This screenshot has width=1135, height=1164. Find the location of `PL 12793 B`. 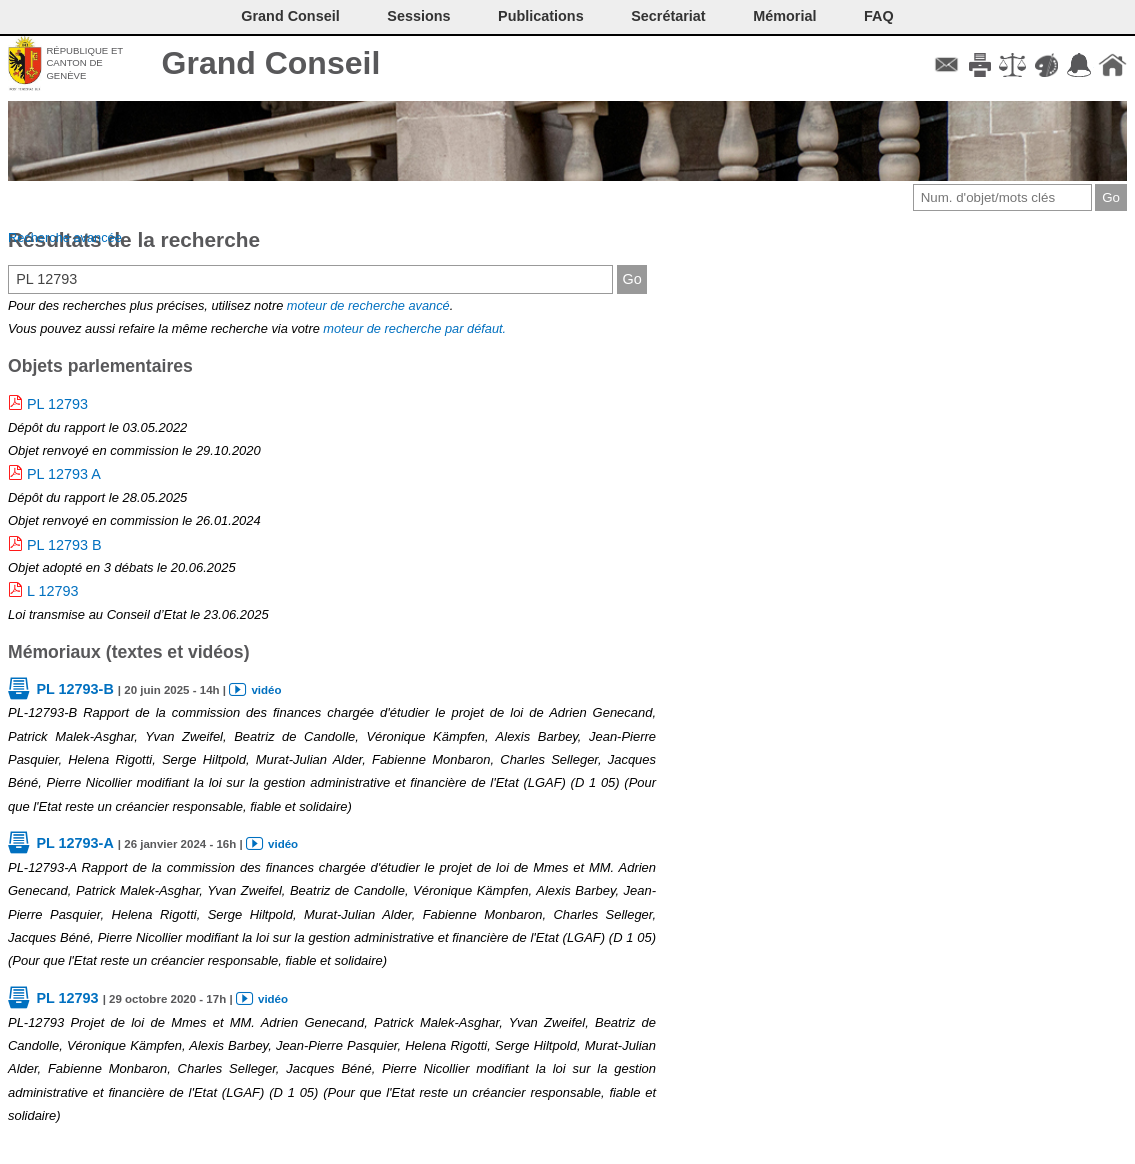

PL 12793 B is located at coordinates (64, 545).